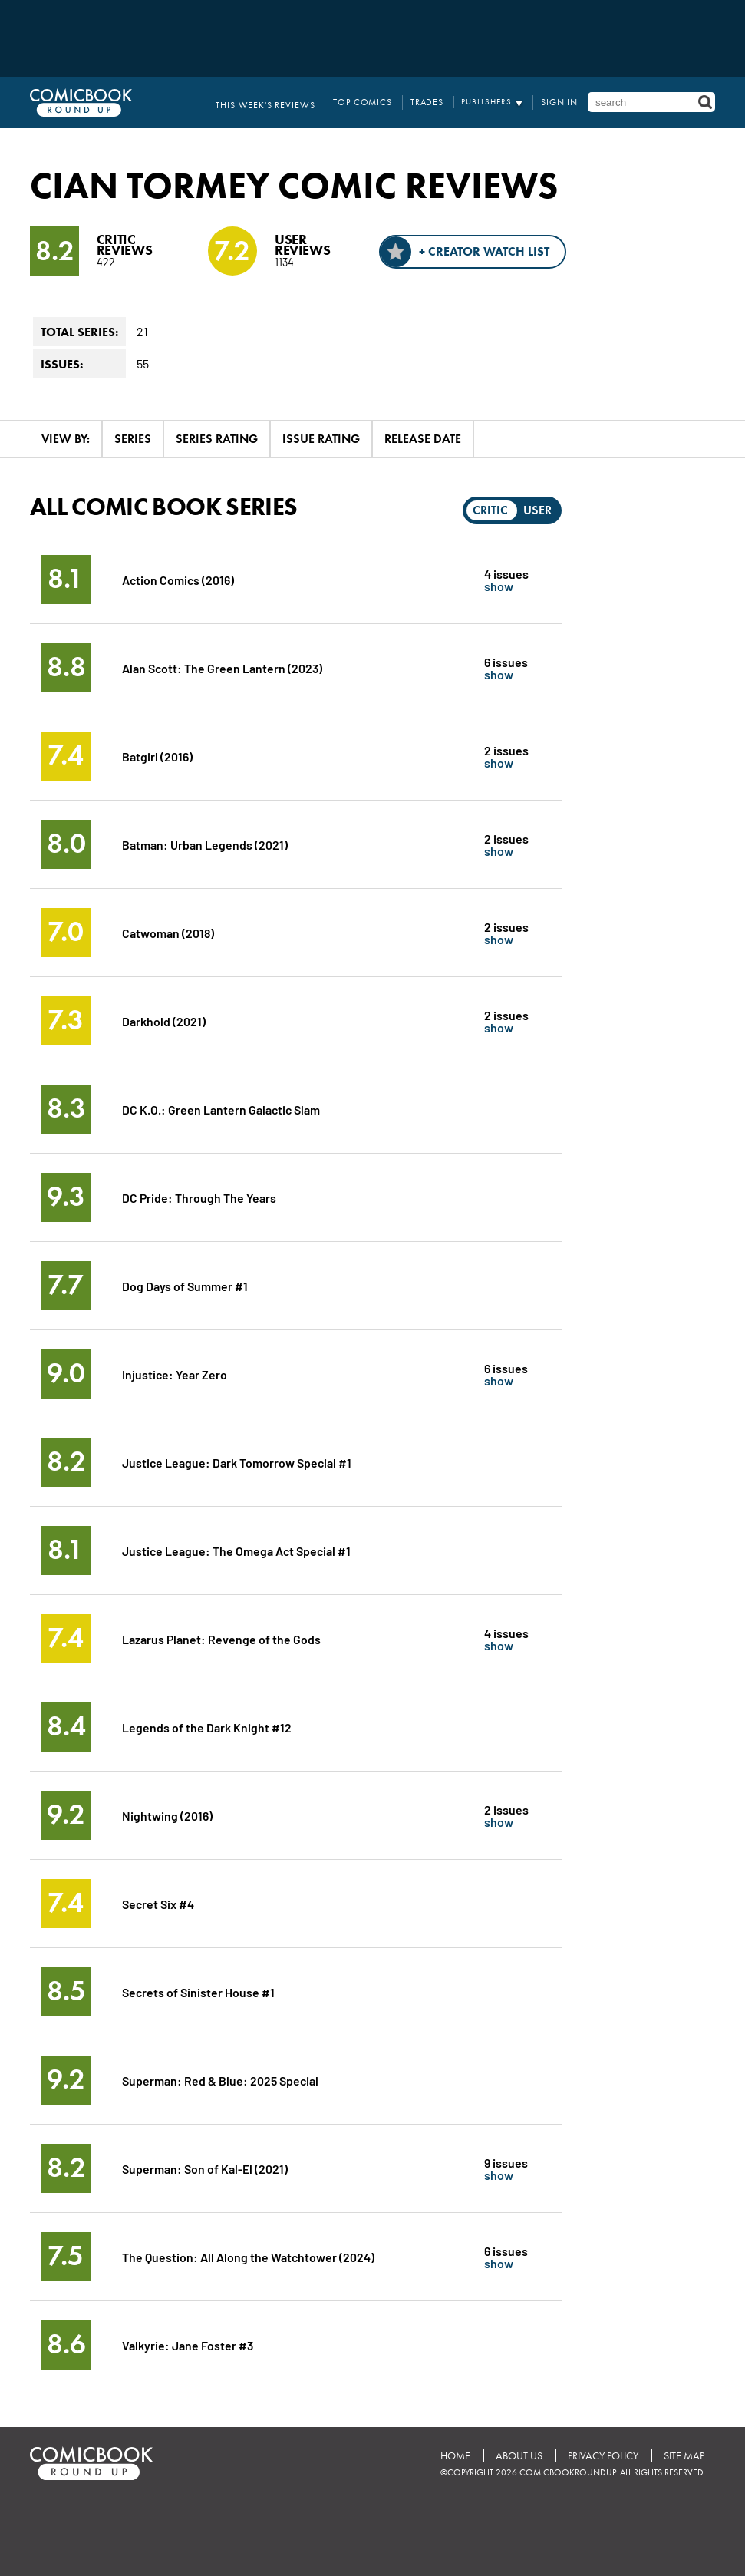 The image size is (745, 2576). I want to click on About Us, so click(516, 2455).